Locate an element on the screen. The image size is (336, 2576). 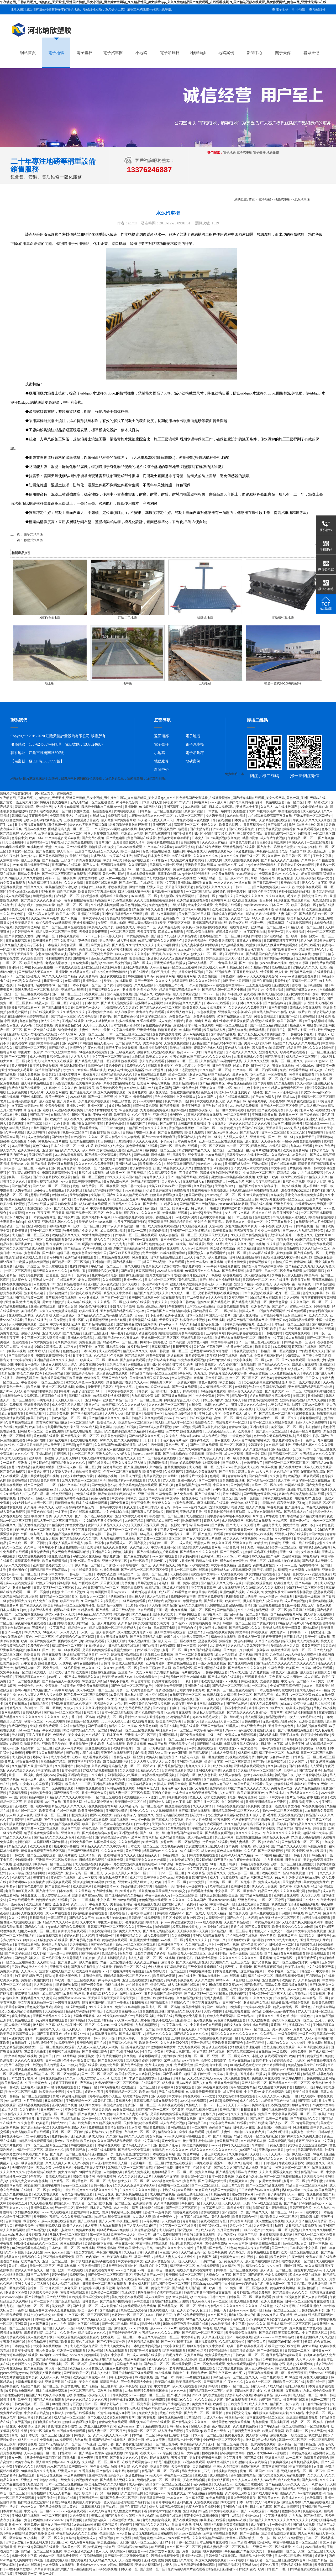
在线观看成人免费视频 is located at coordinates (140, 2306).